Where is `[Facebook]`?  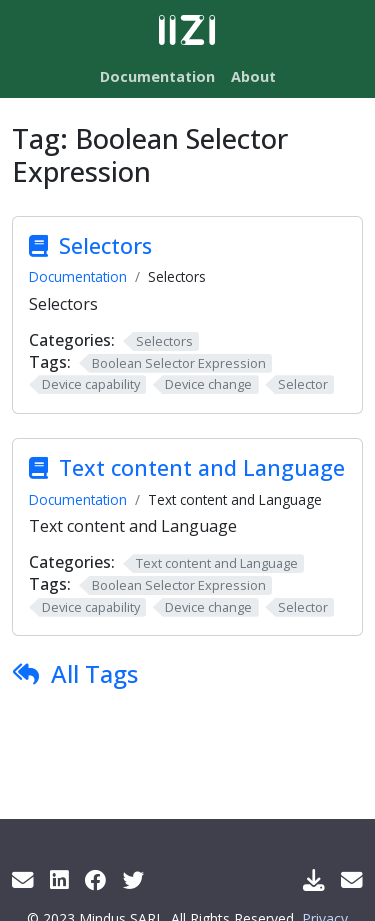
[Facebook] is located at coordinates (96, 879).